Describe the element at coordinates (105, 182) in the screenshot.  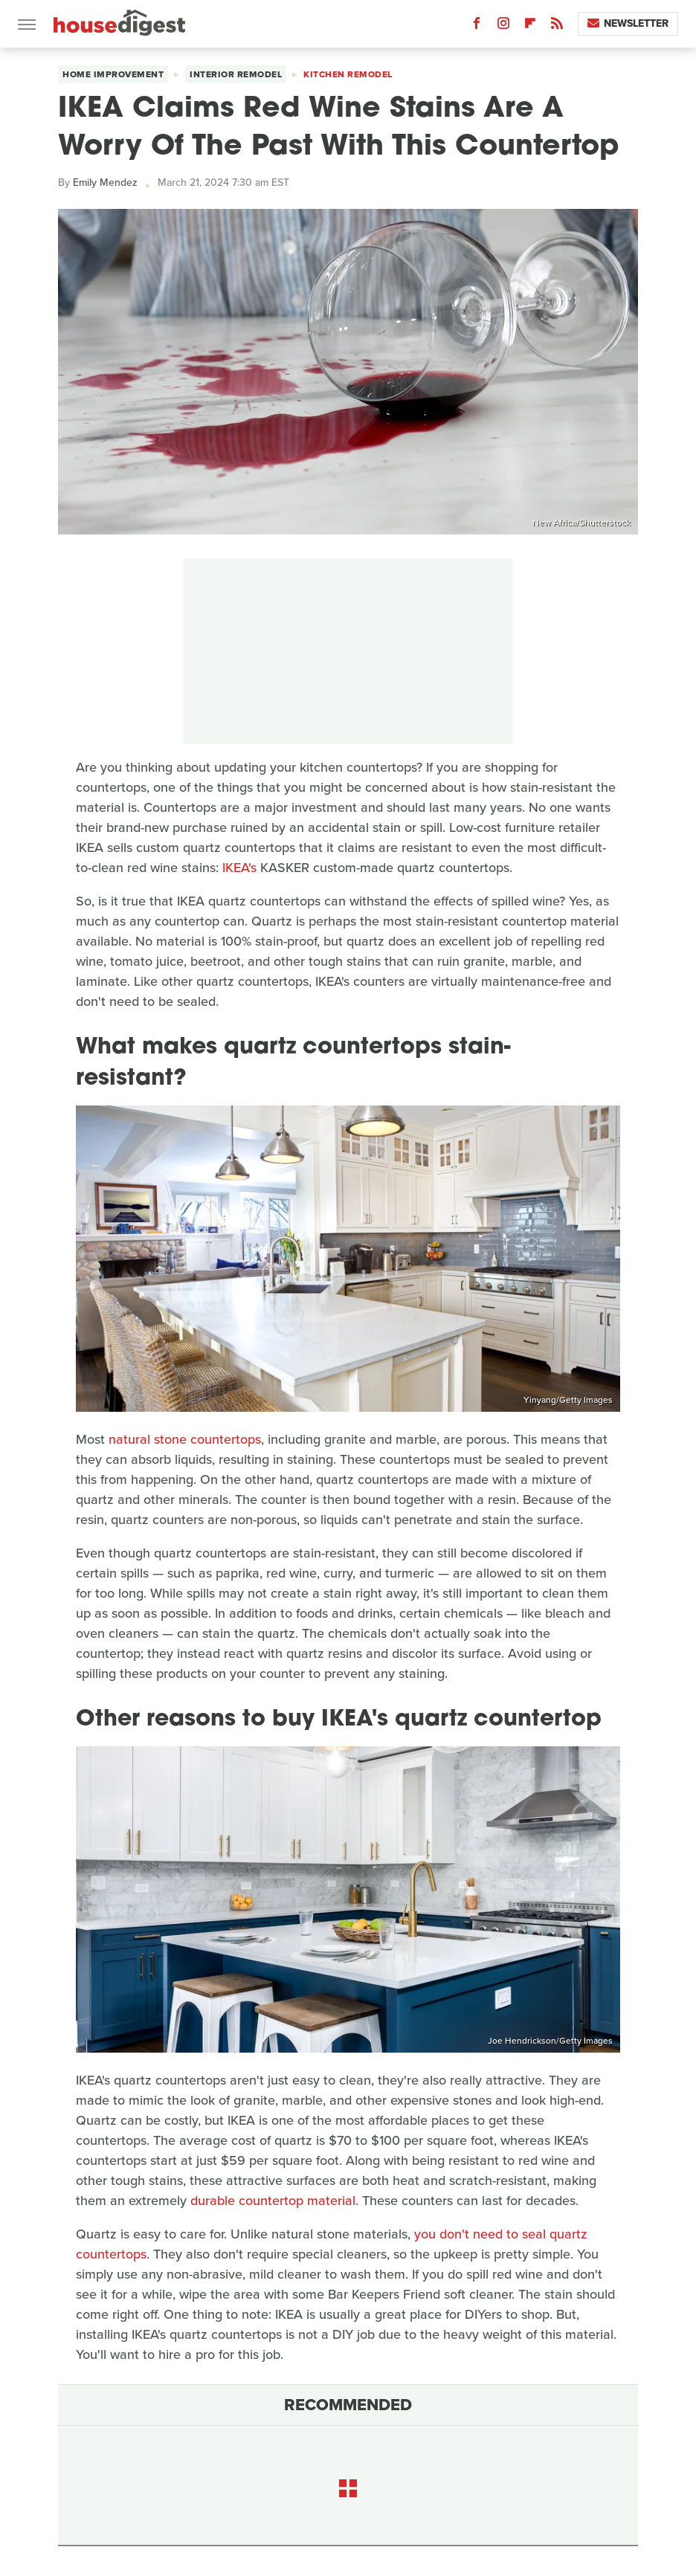
I see `Emily Mendez` at that location.